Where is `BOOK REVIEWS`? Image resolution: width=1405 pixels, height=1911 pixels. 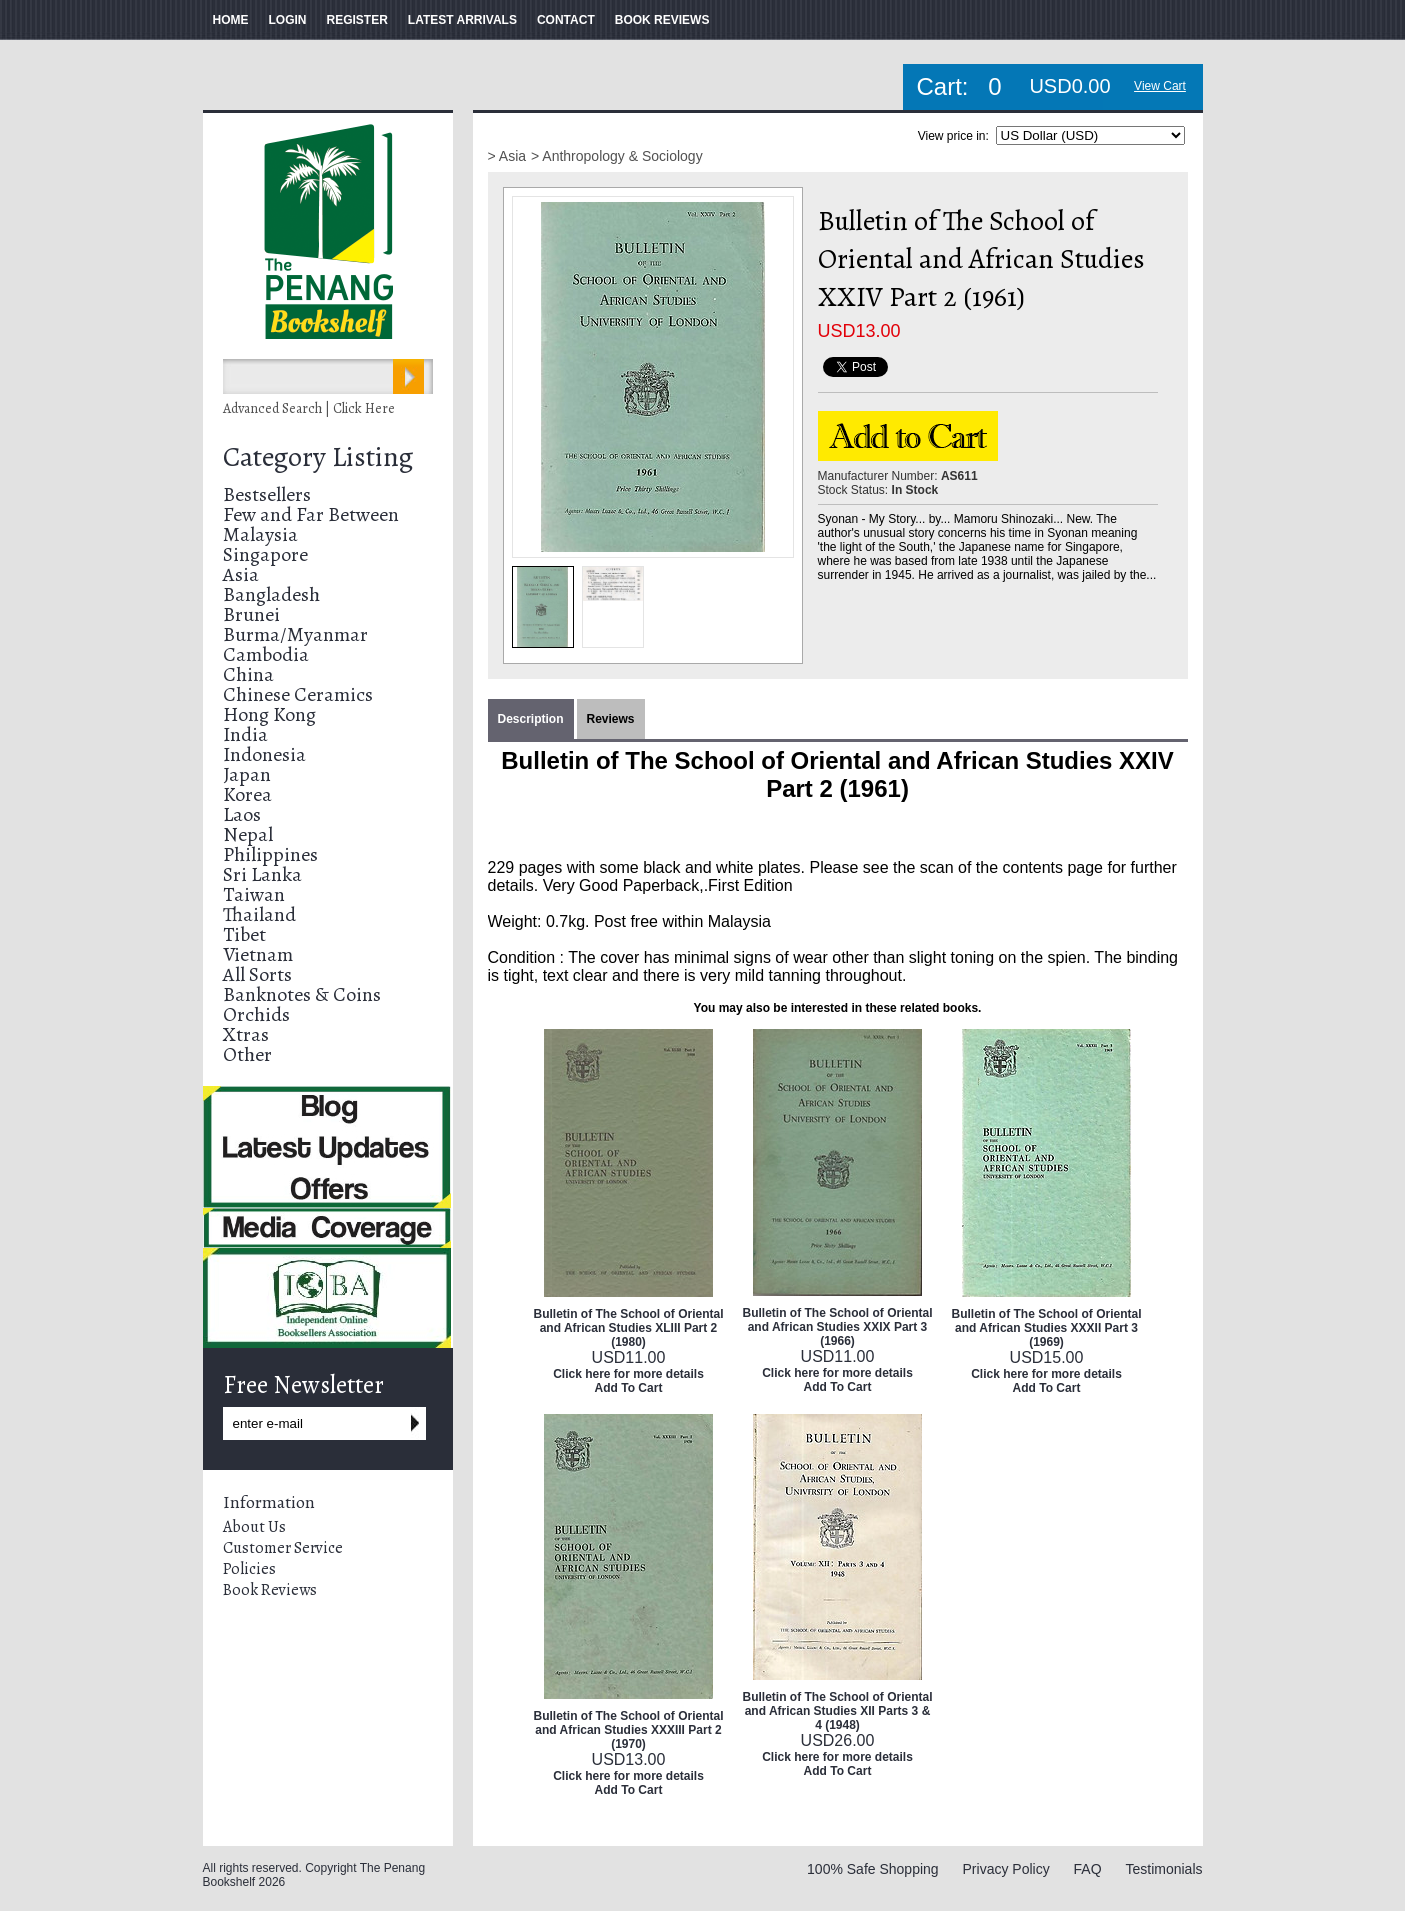 BOOK REVIEWS is located at coordinates (662, 20).